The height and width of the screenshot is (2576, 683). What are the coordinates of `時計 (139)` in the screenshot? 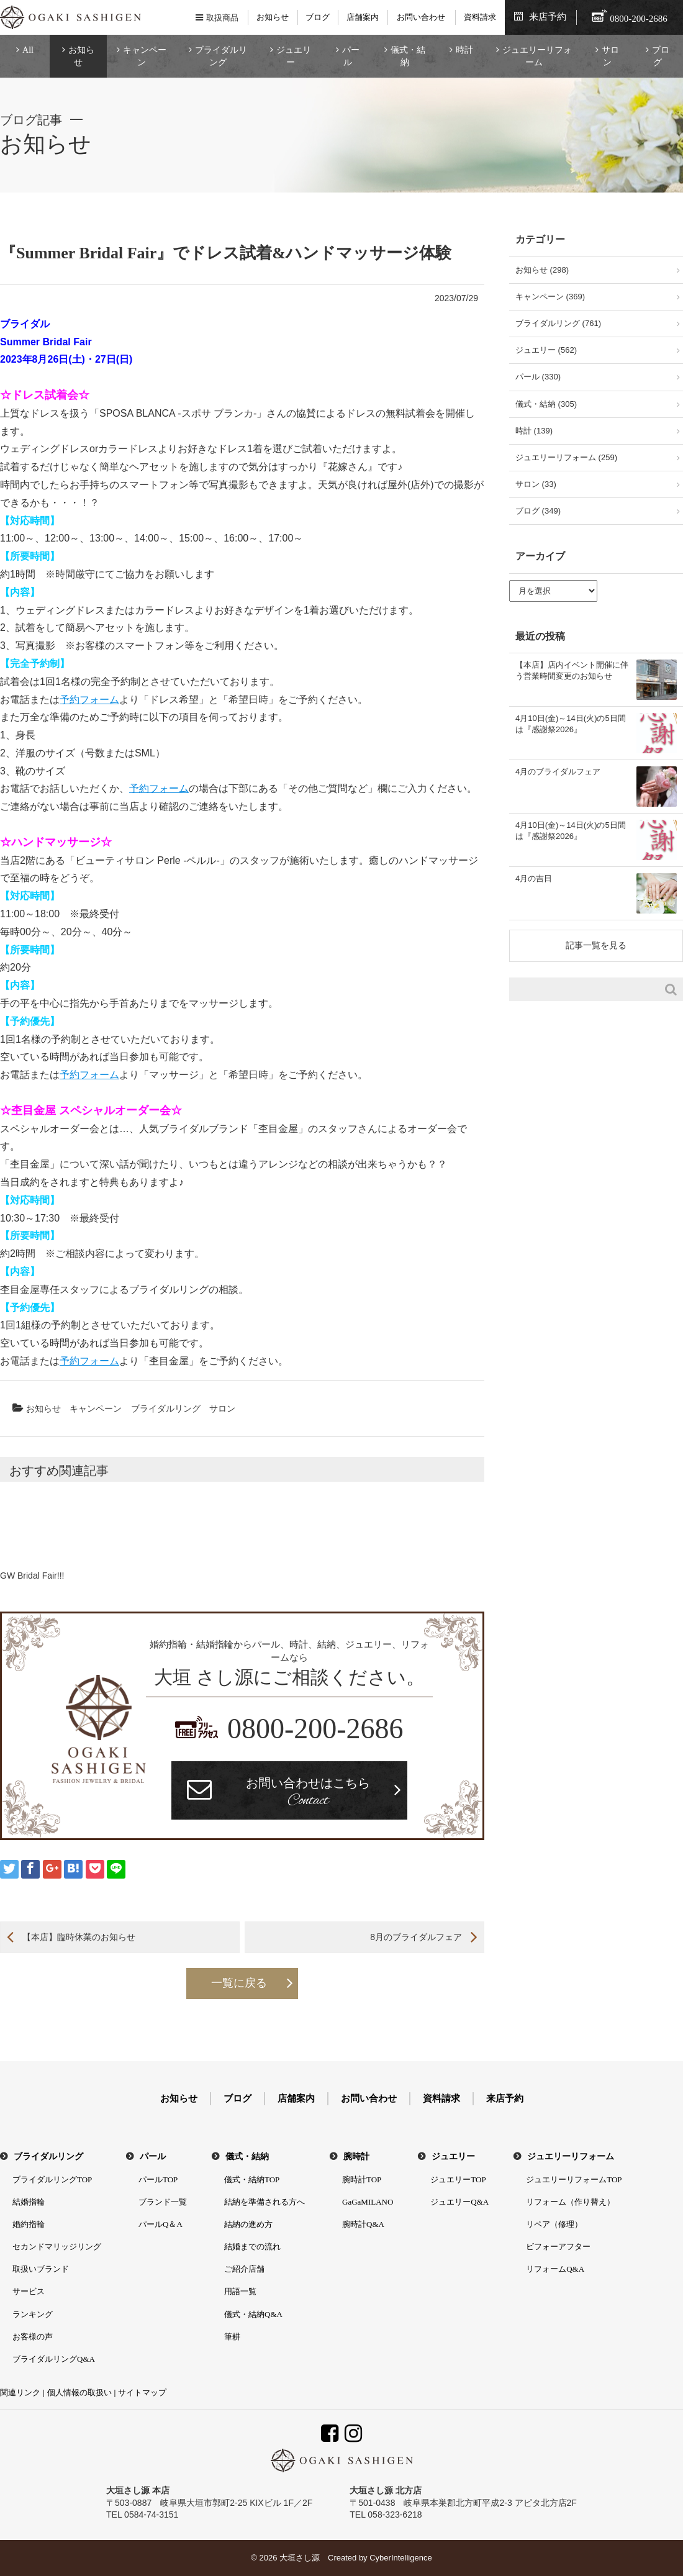 It's located at (534, 430).